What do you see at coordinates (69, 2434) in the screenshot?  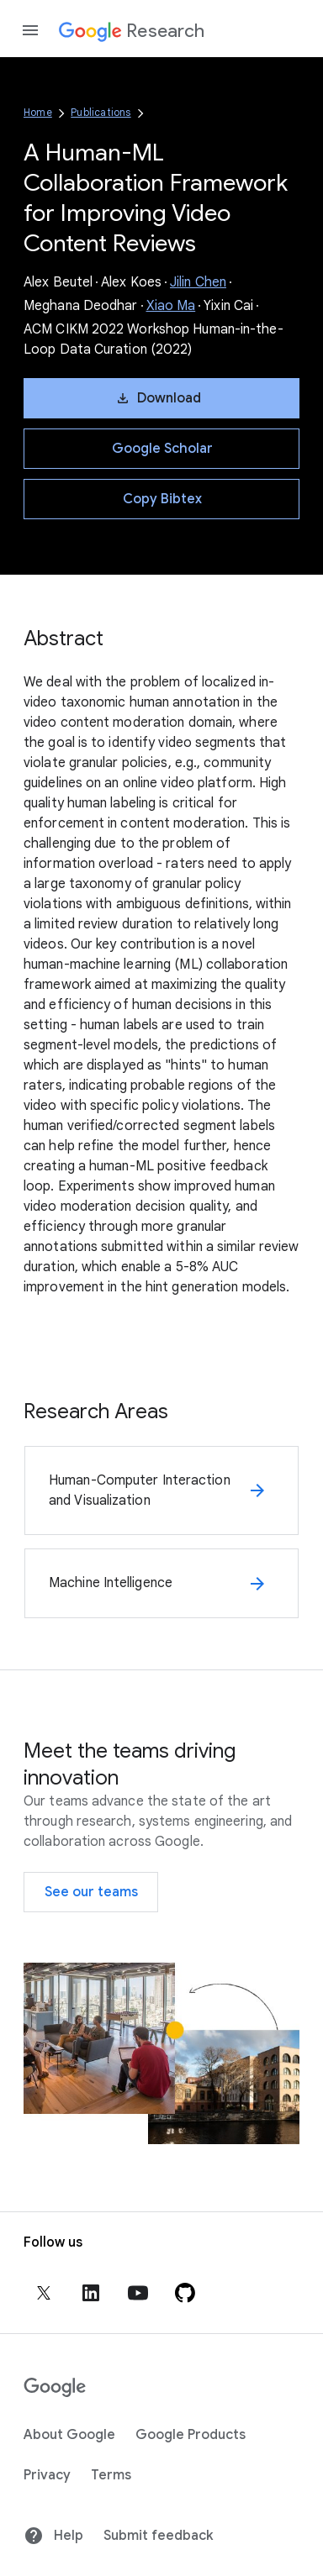 I see `About Google` at bounding box center [69, 2434].